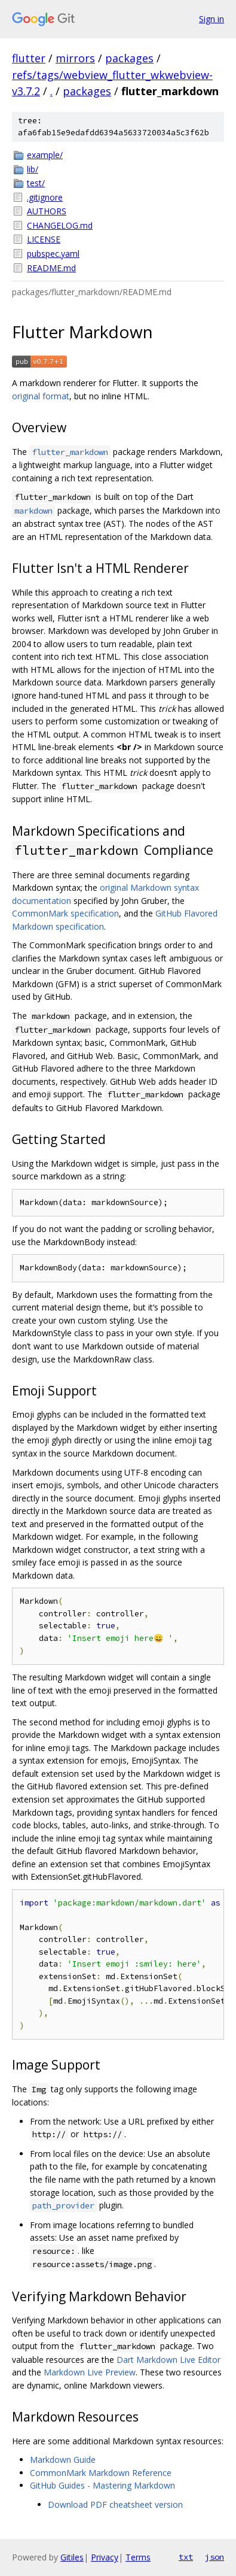 Image resolution: width=236 pixels, height=2576 pixels. Describe the element at coordinates (129, 58) in the screenshot. I see `packages` at that location.